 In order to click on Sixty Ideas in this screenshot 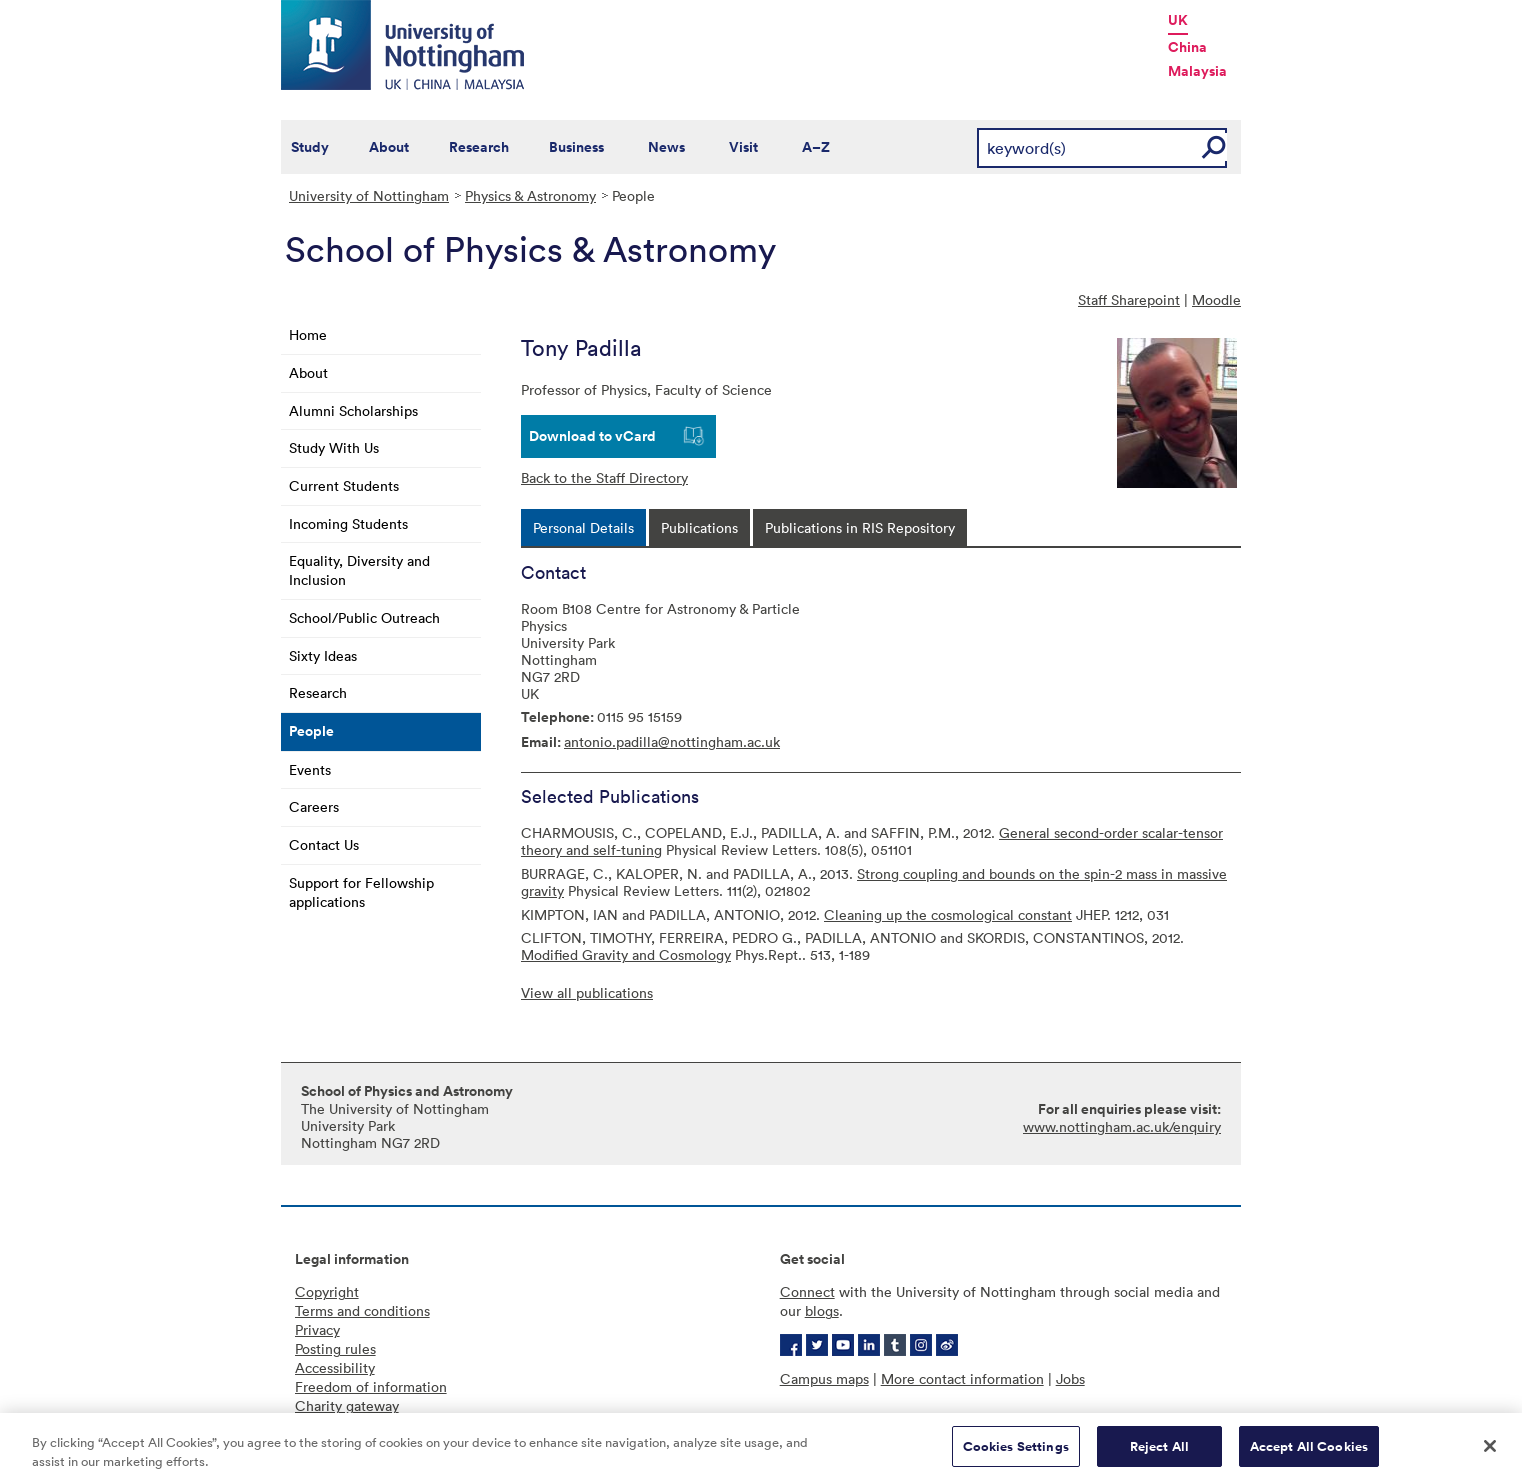, I will do `click(323, 655)`.